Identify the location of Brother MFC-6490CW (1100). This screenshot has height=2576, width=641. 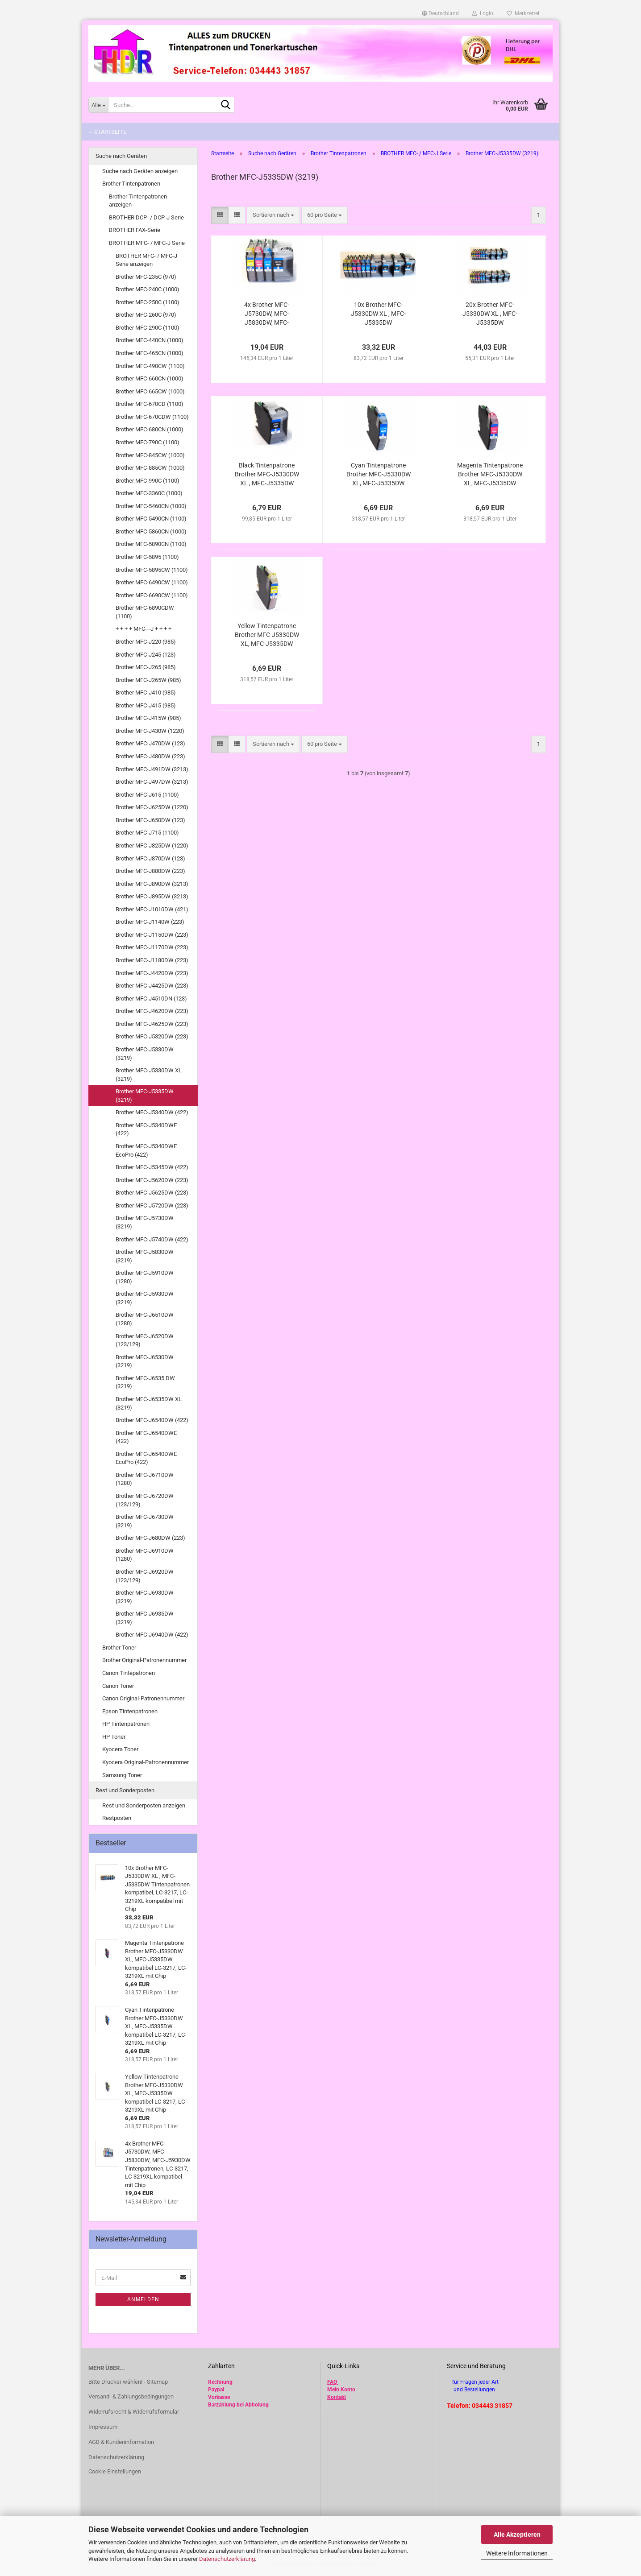
(152, 582).